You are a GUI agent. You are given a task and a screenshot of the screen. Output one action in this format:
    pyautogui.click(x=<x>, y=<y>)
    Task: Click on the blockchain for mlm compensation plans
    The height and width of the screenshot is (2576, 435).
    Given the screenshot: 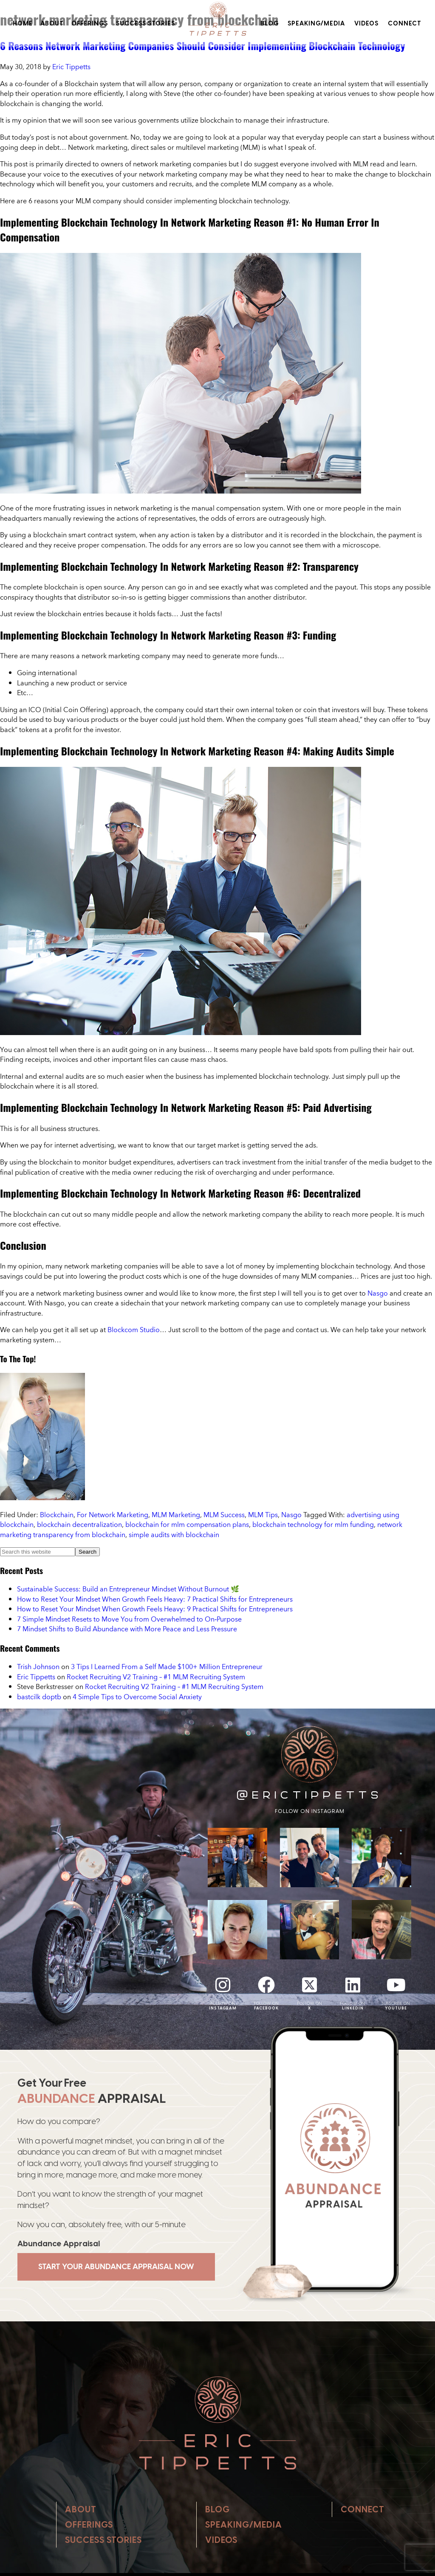 What is the action you would take?
    pyautogui.click(x=187, y=1524)
    